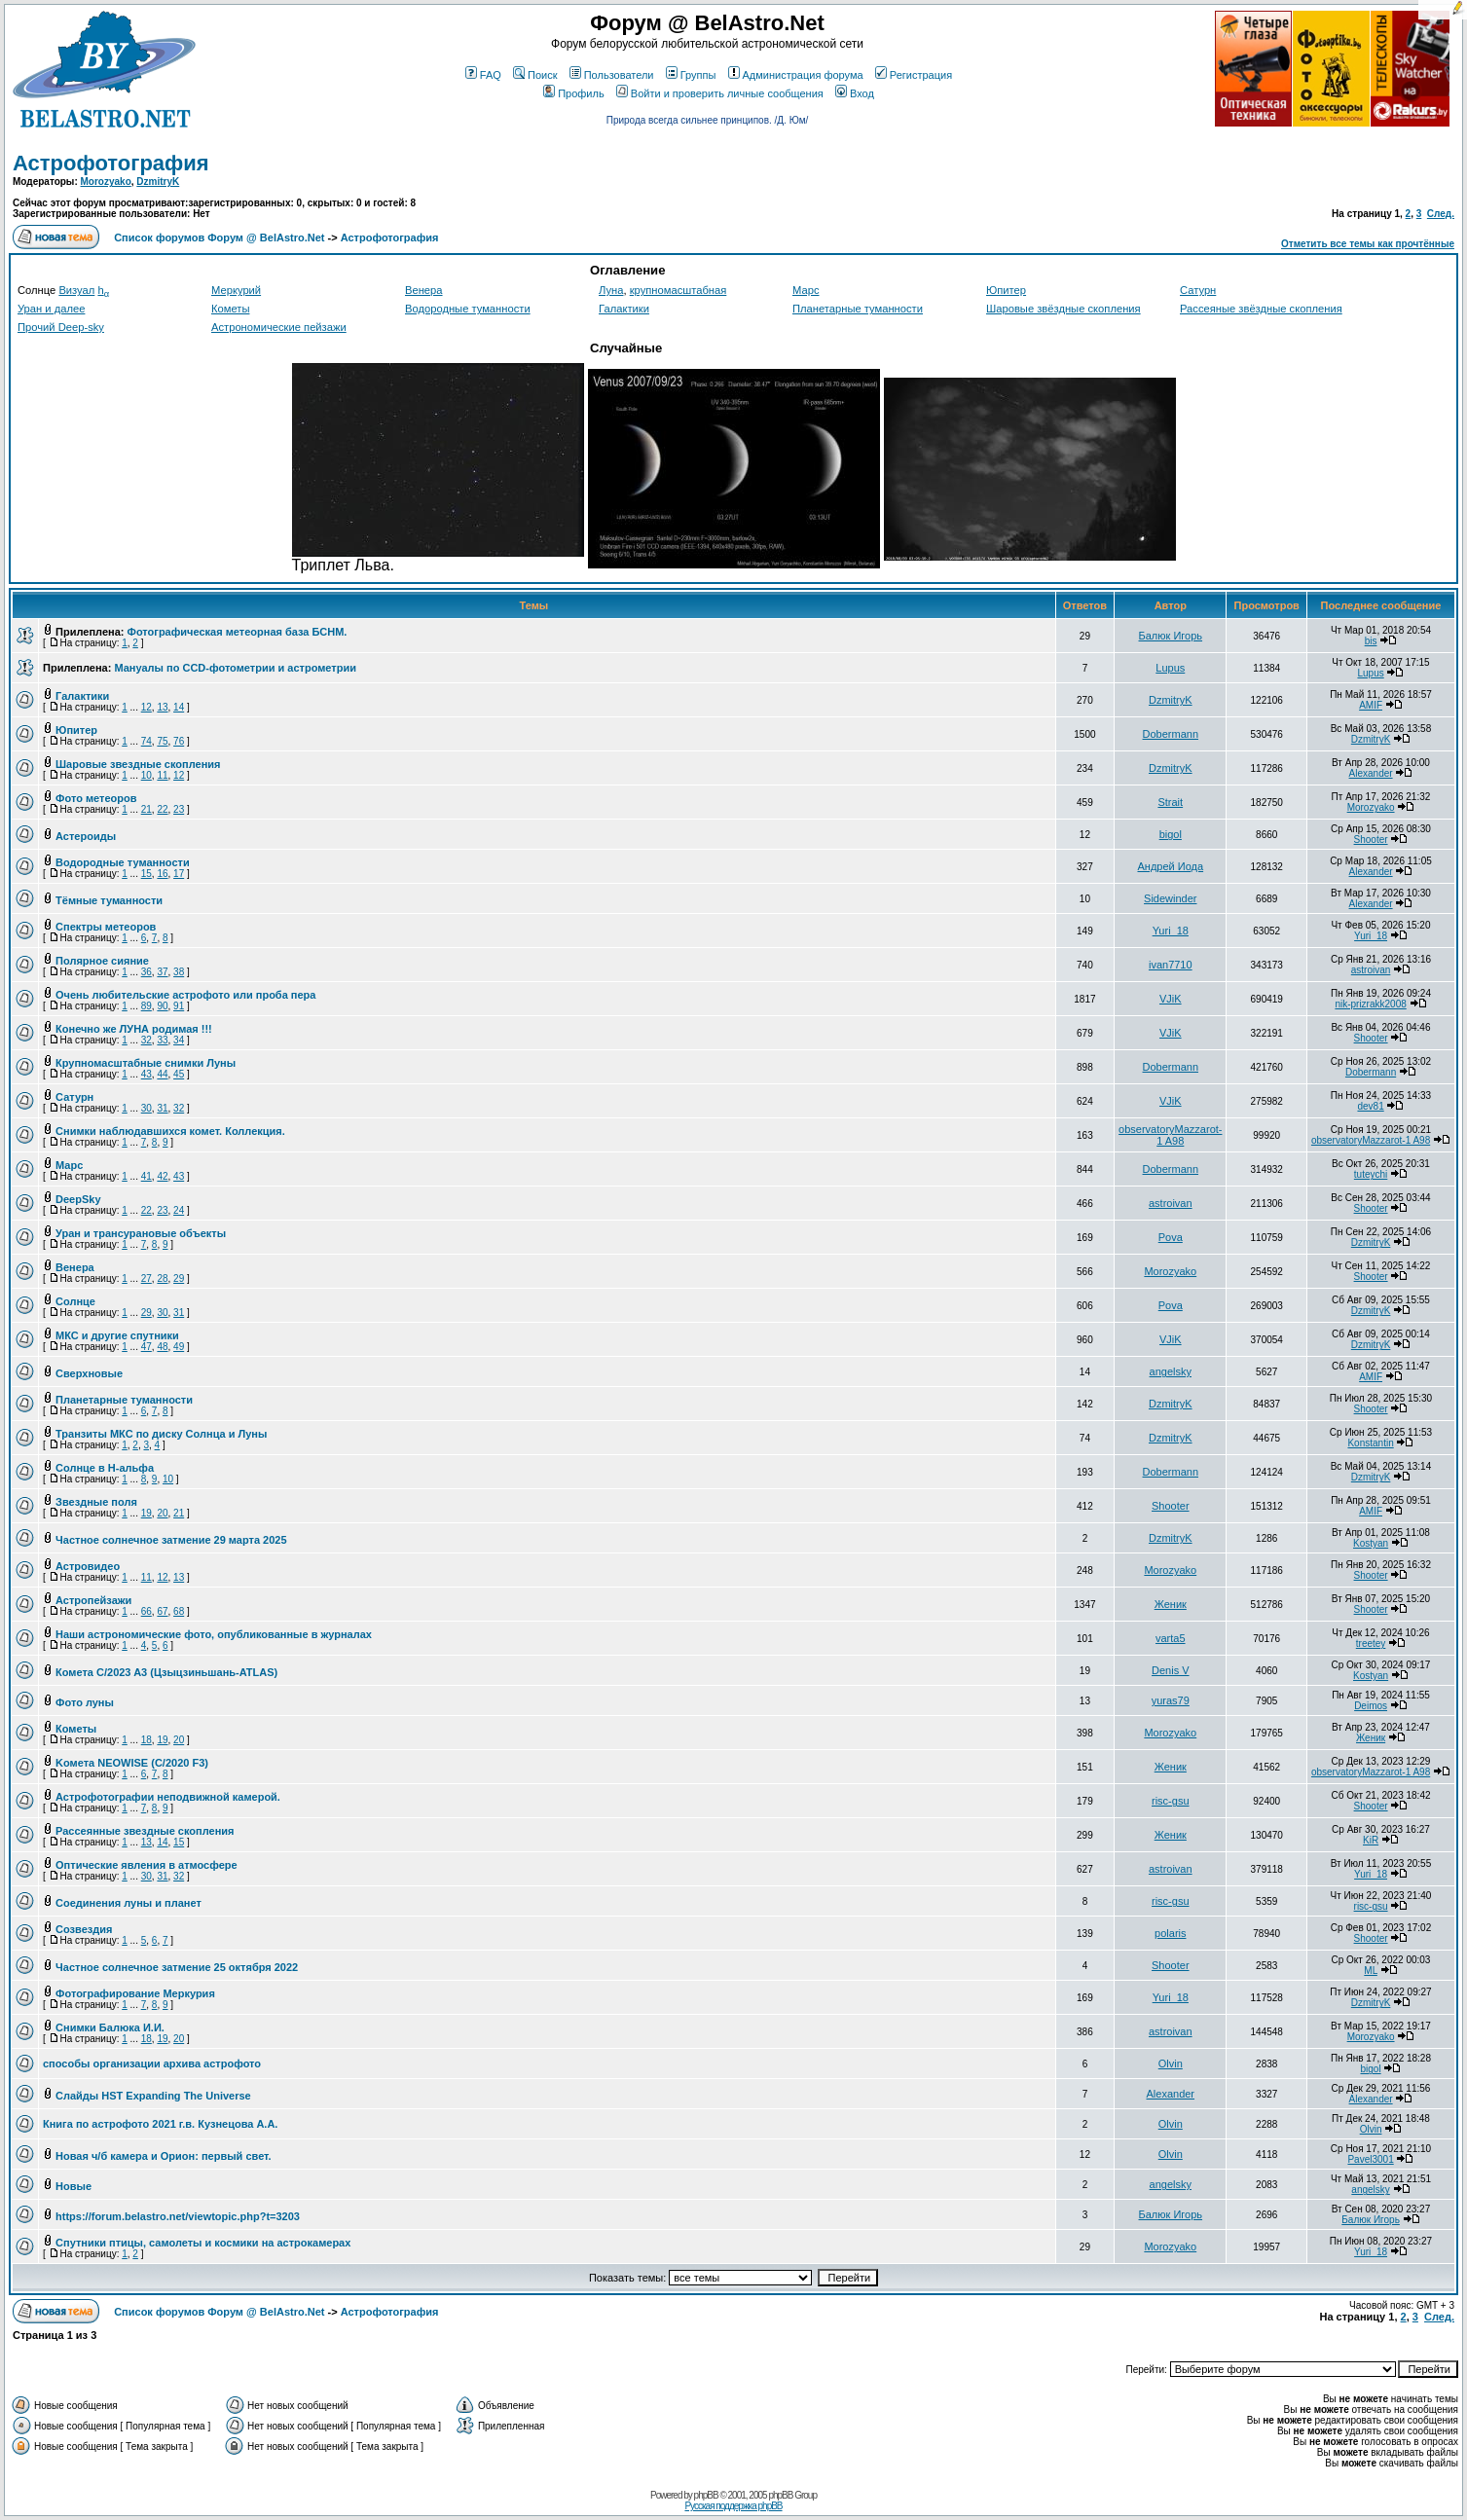 The image size is (1467, 2520). What do you see at coordinates (75, 1301) in the screenshot?
I see `Солнце` at bounding box center [75, 1301].